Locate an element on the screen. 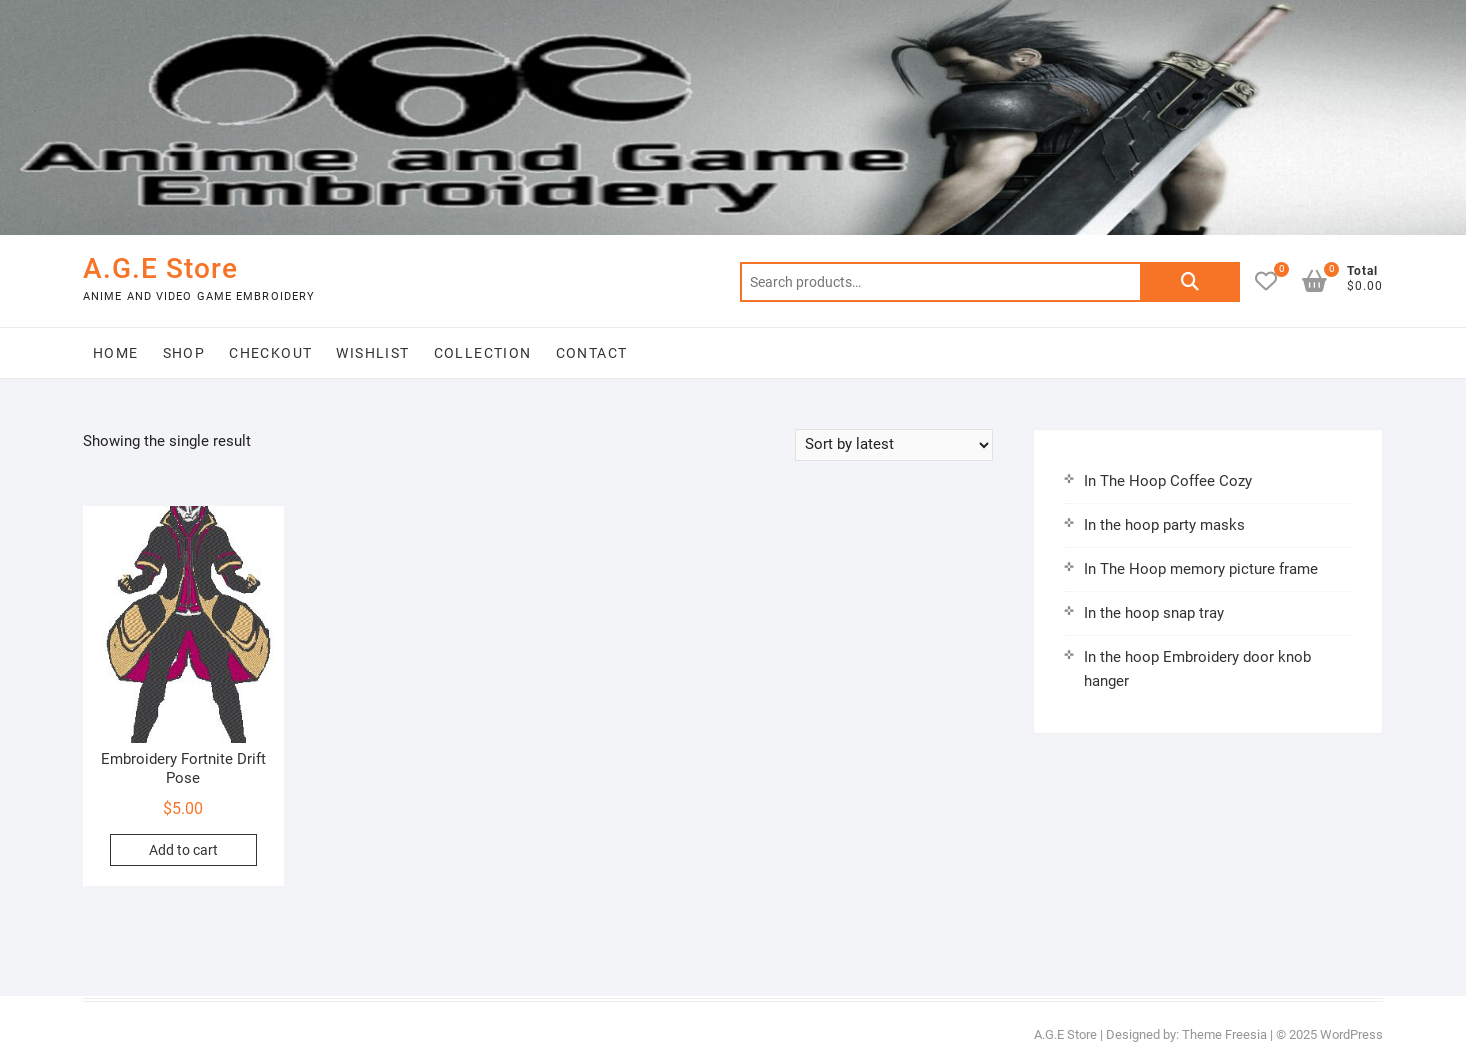  Contact is located at coordinates (592, 353).